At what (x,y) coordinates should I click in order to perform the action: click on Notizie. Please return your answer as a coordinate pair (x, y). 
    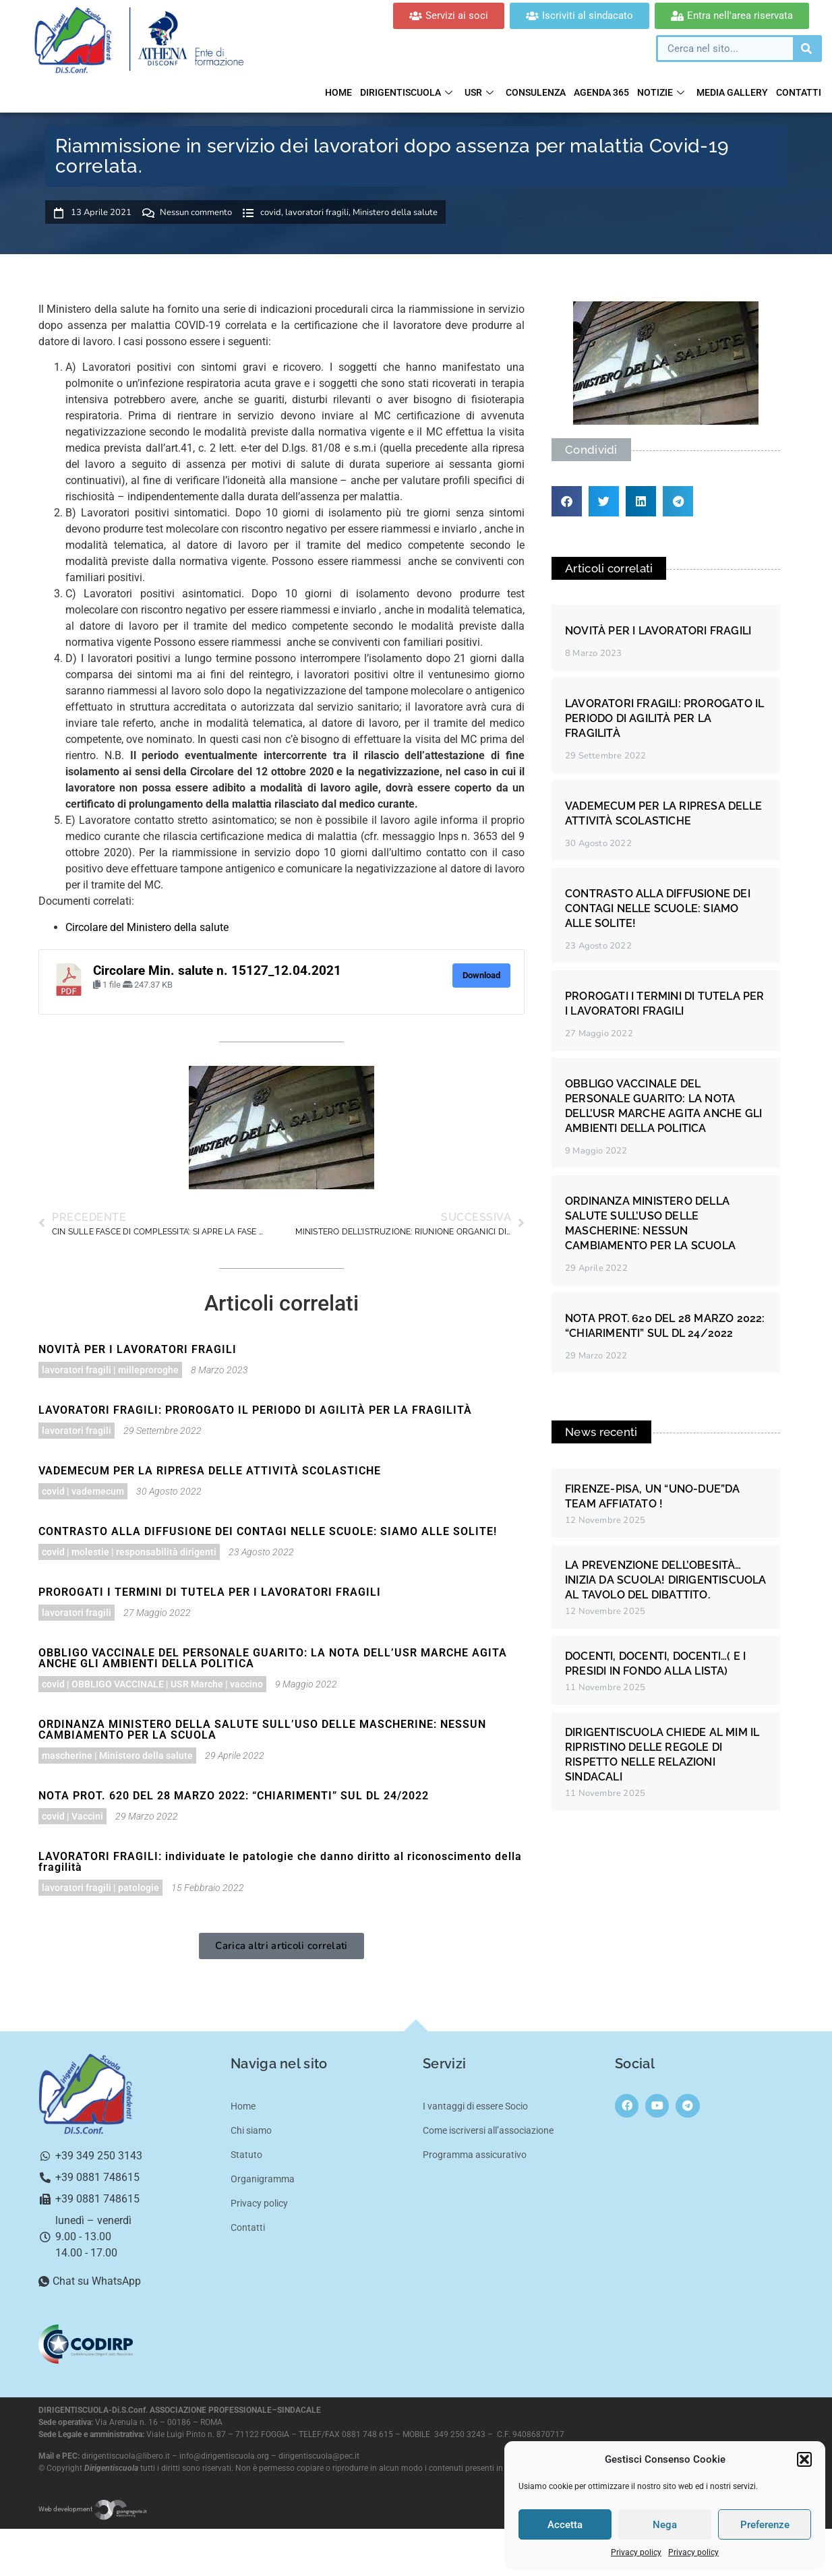
    Looking at the image, I should click on (660, 92).